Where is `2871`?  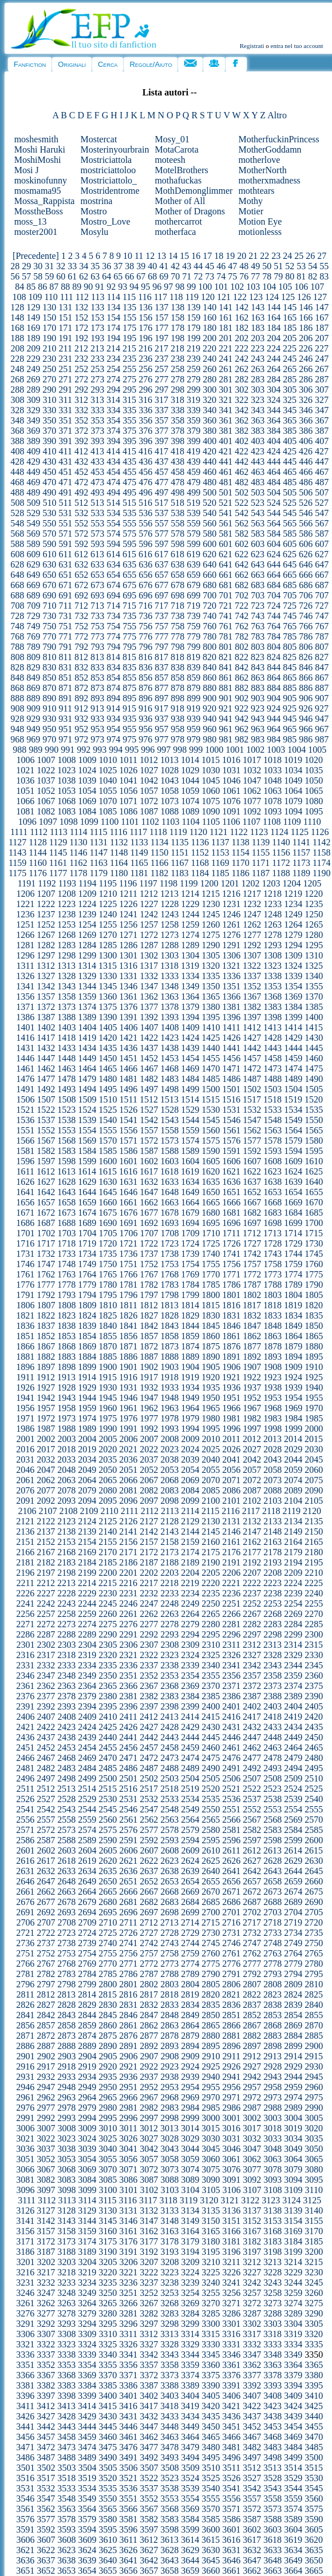
2871 is located at coordinates (25, 2035).